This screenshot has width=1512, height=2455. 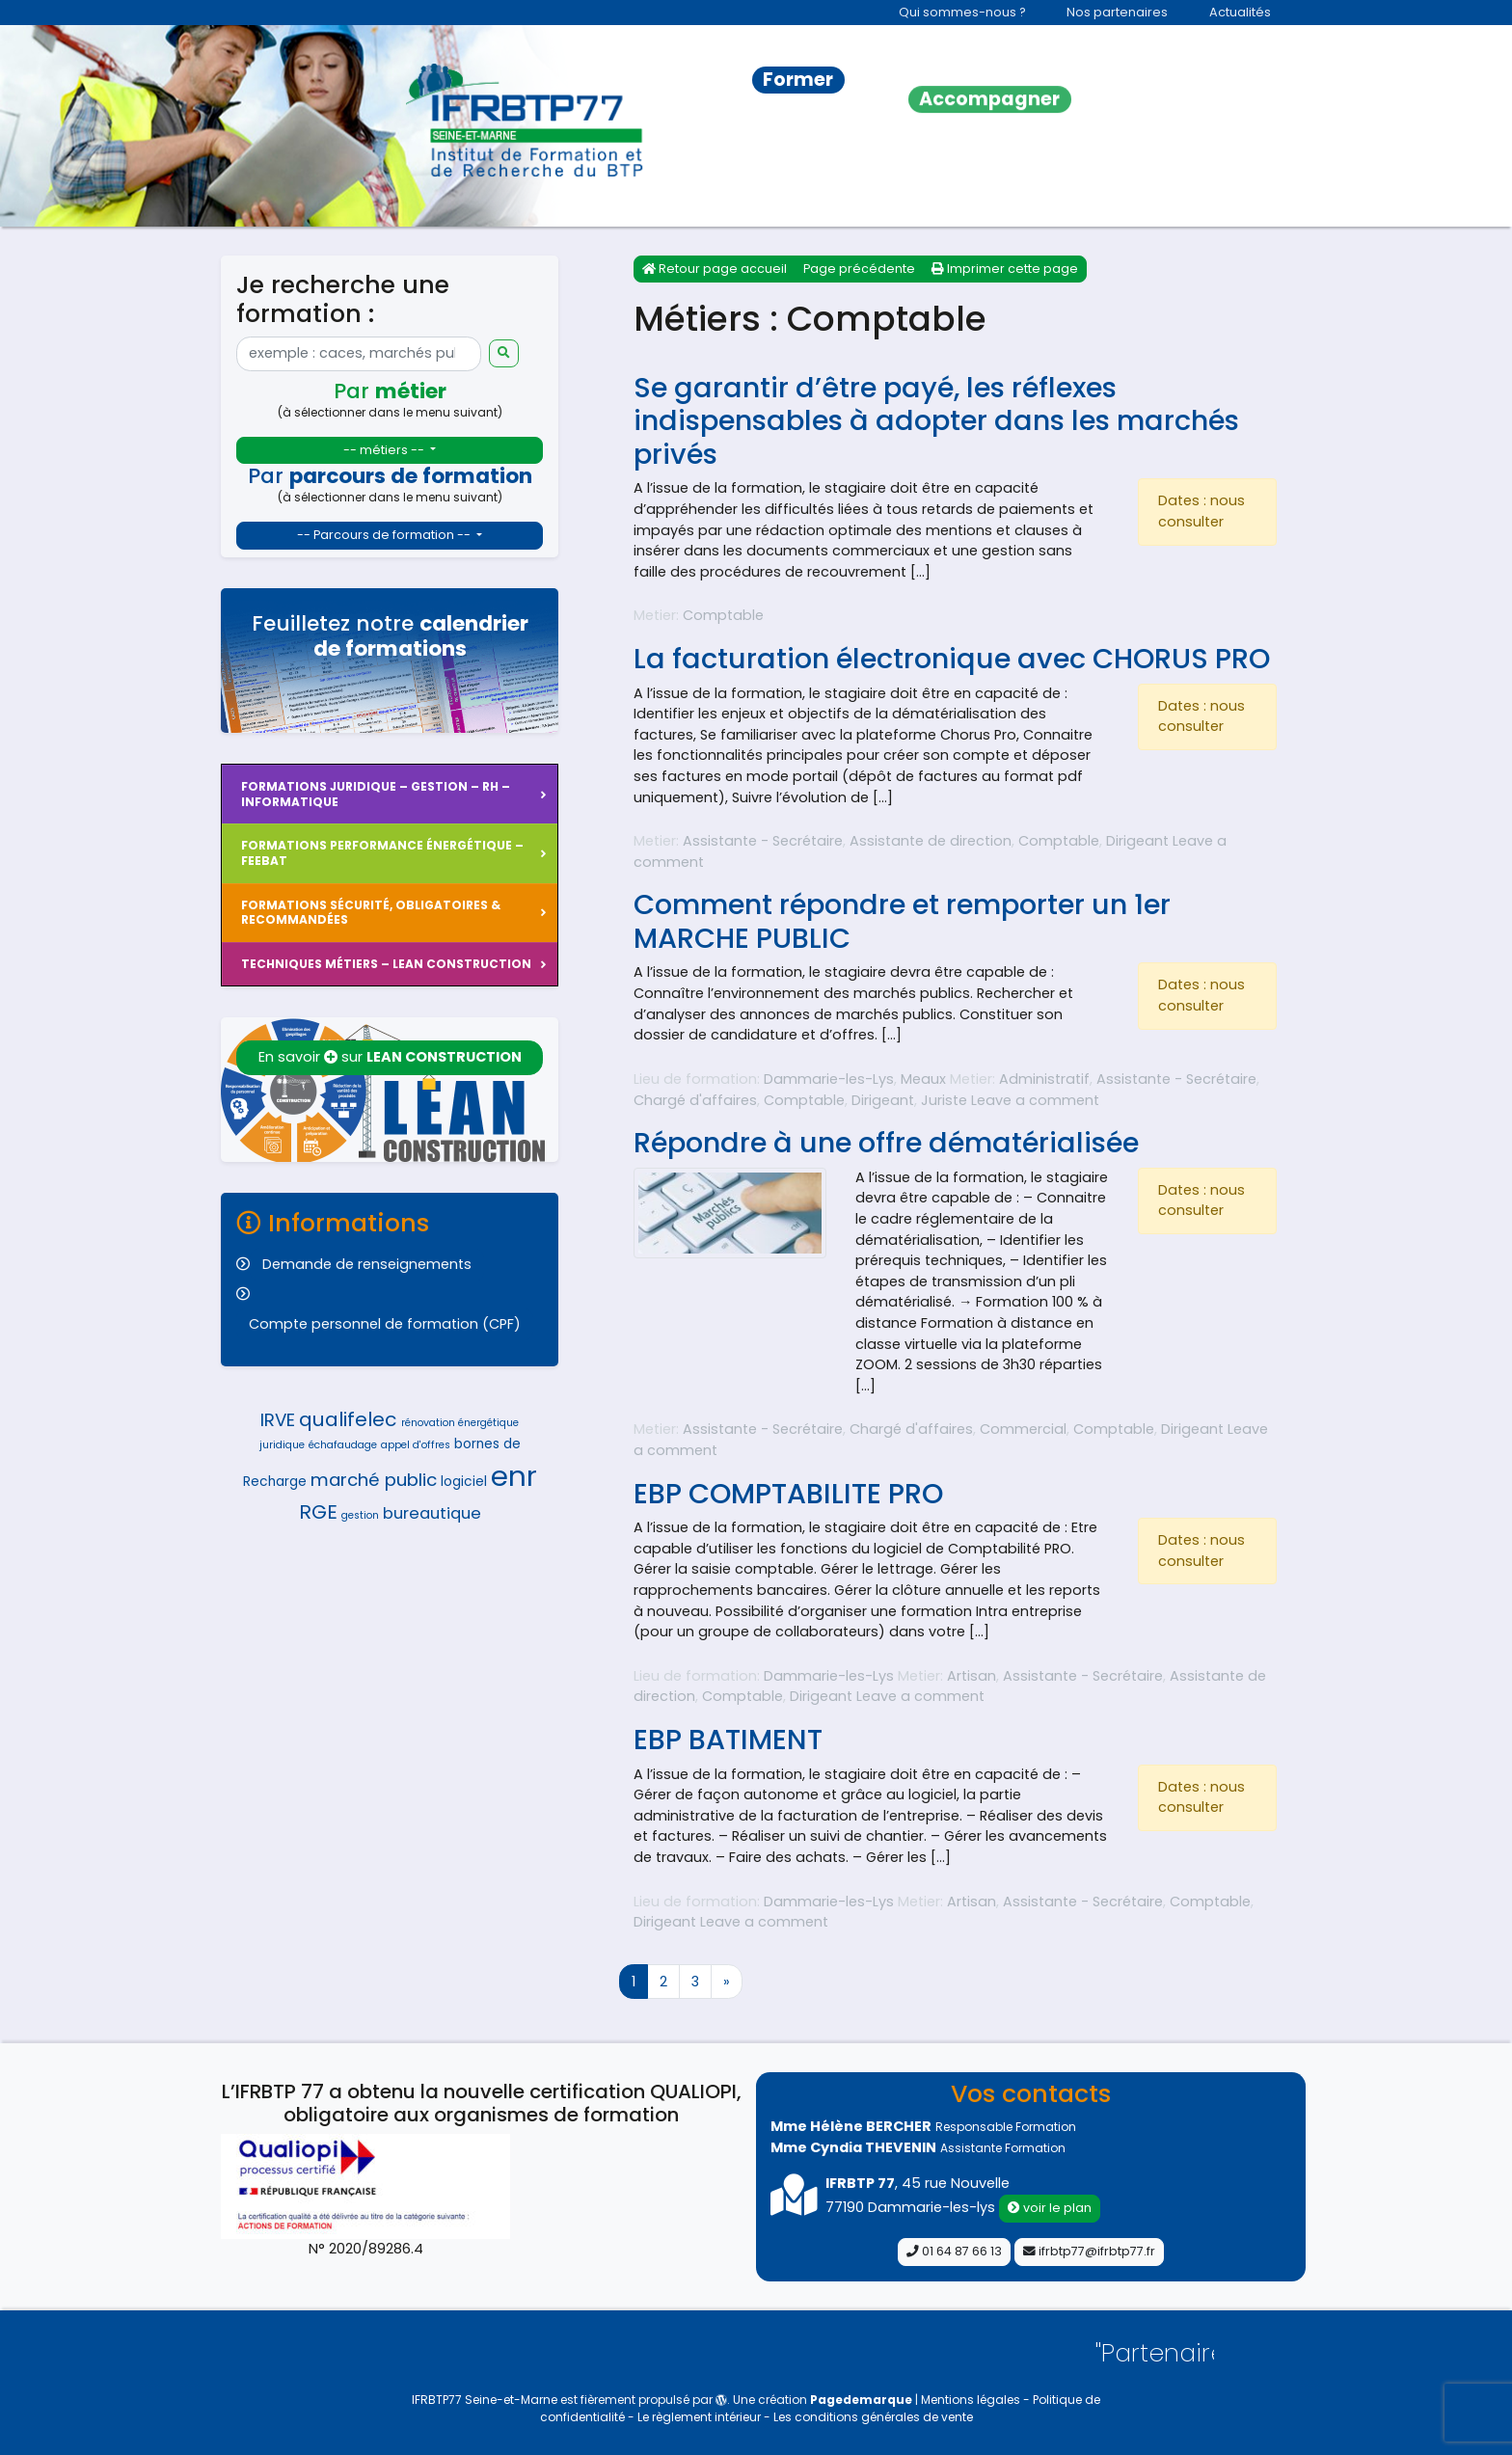 What do you see at coordinates (514, 1476) in the screenshot?
I see `enr [enr (14 éléments)]` at bounding box center [514, 1476].